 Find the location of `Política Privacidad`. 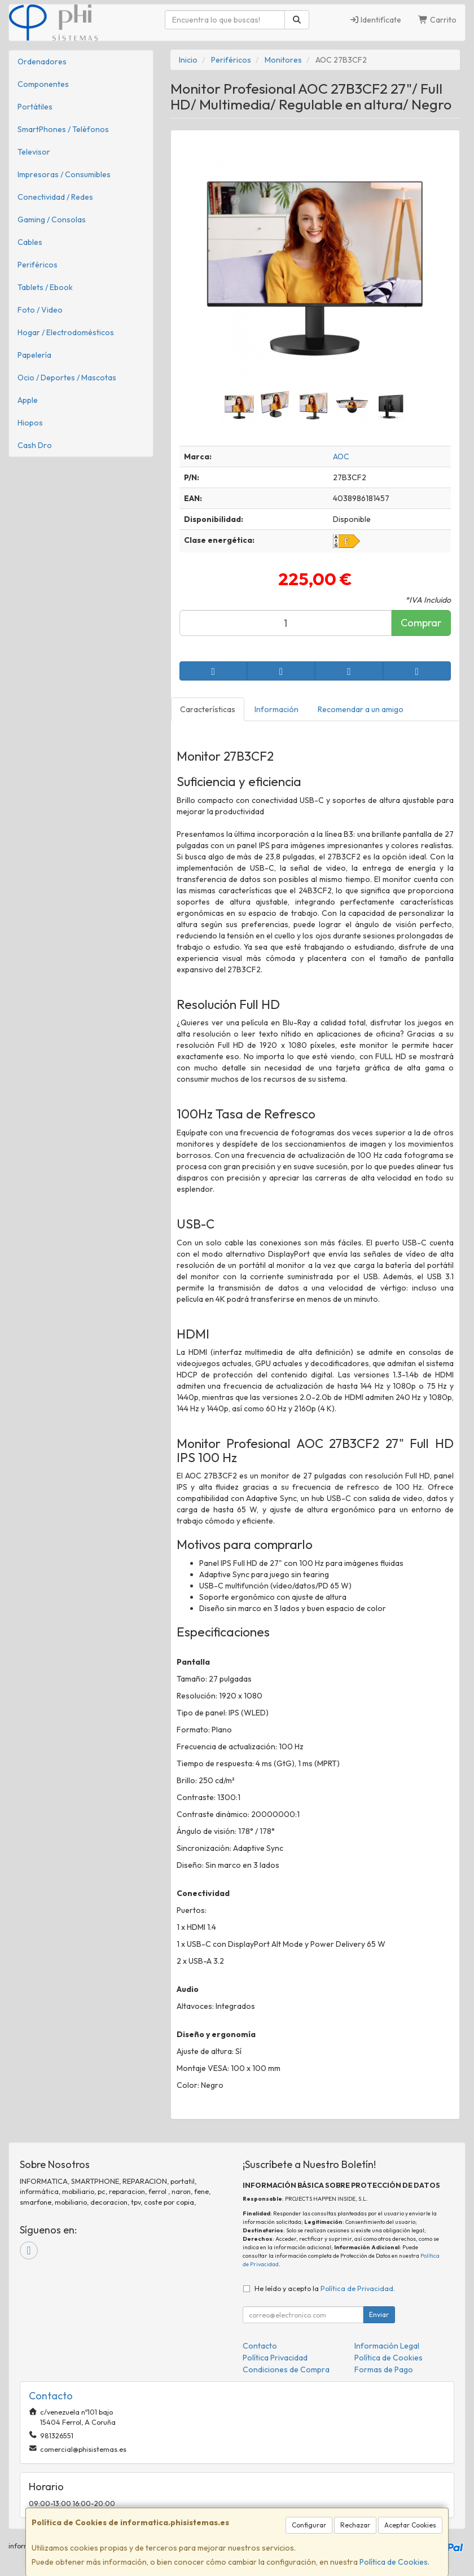

Política Privacidad is located at coordinates (275, 2358).